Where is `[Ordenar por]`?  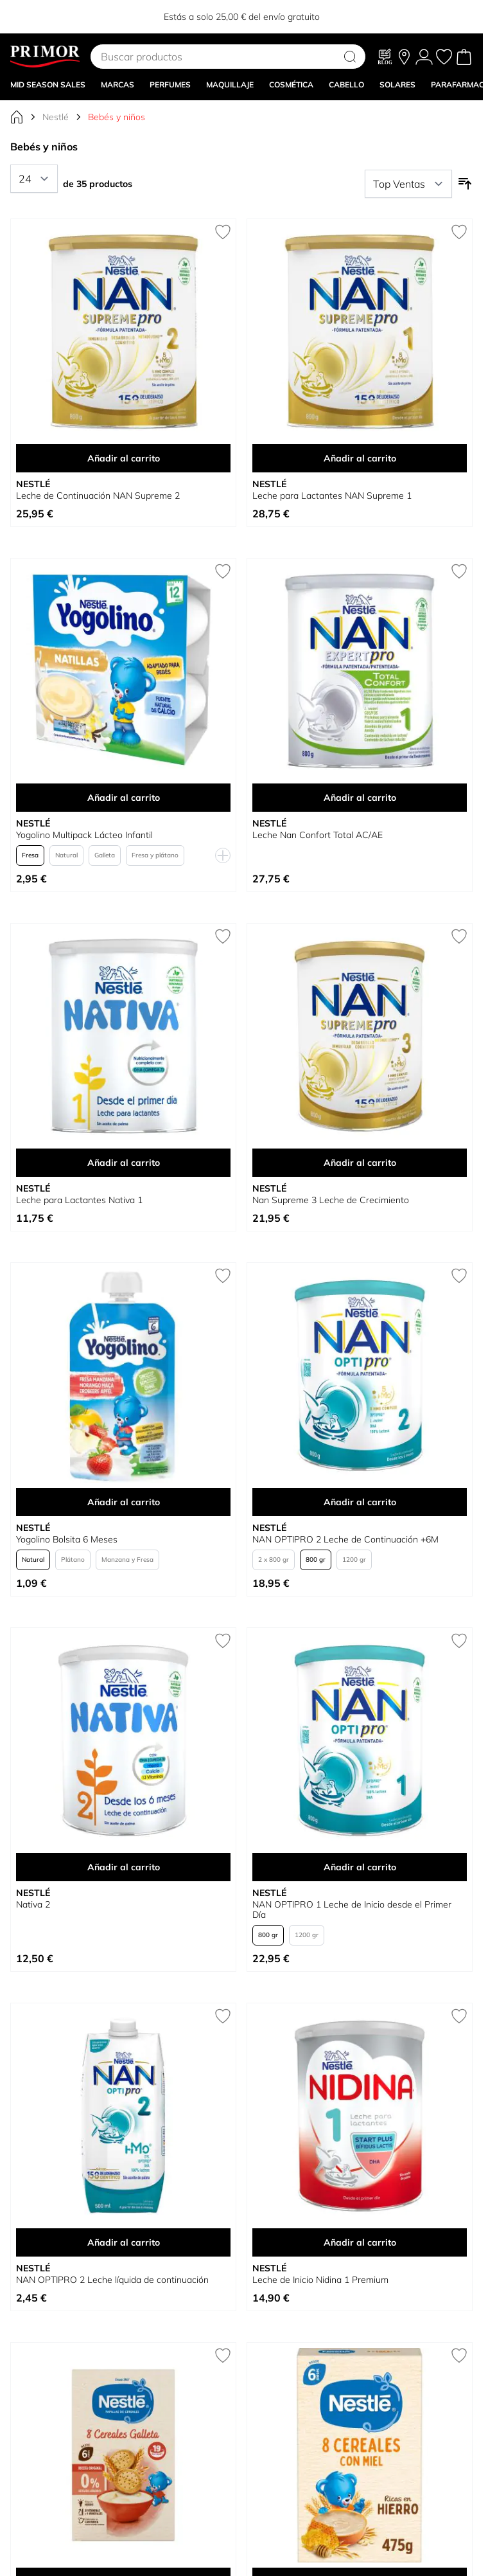
[Ordenar por] is located at coordinates (408, 184).